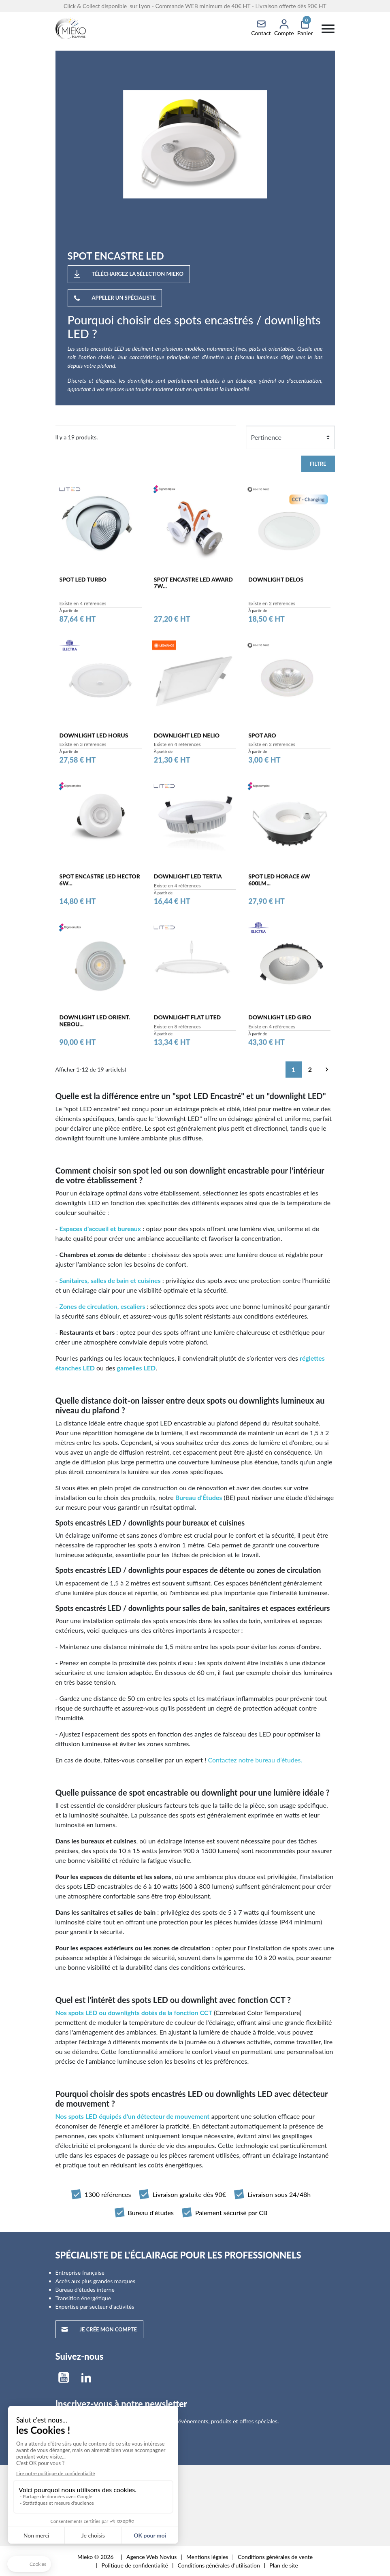 The width and height of the screenshot is (390, 2576). What do you see at coordinates (275, 2556) in the screenshot?
I see `Conditions générales de vente` at bounding box center [275, 2556].